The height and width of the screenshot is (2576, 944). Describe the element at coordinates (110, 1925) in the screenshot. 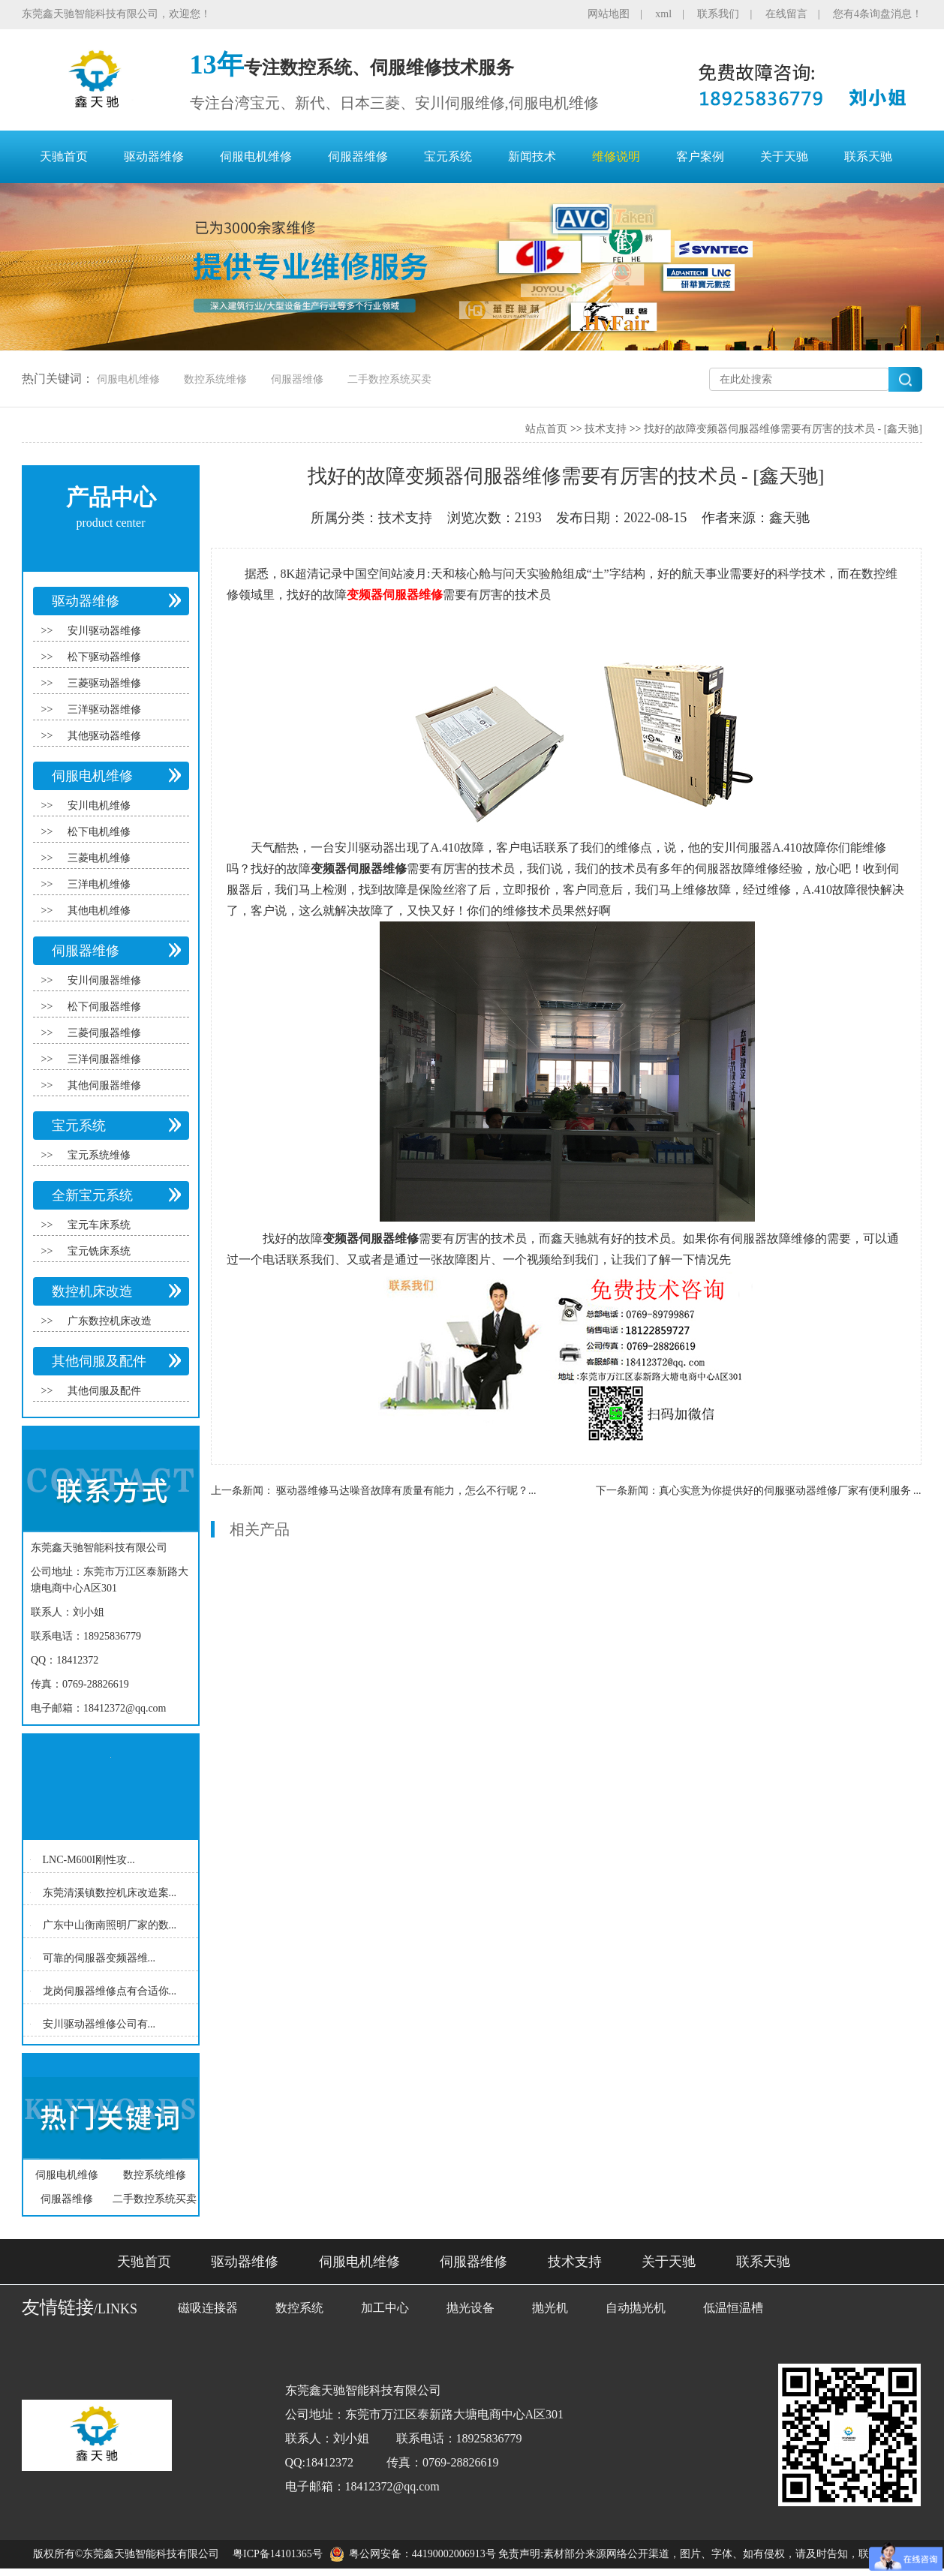

I see `广东中山衡南照明厂家的数...` at that location.